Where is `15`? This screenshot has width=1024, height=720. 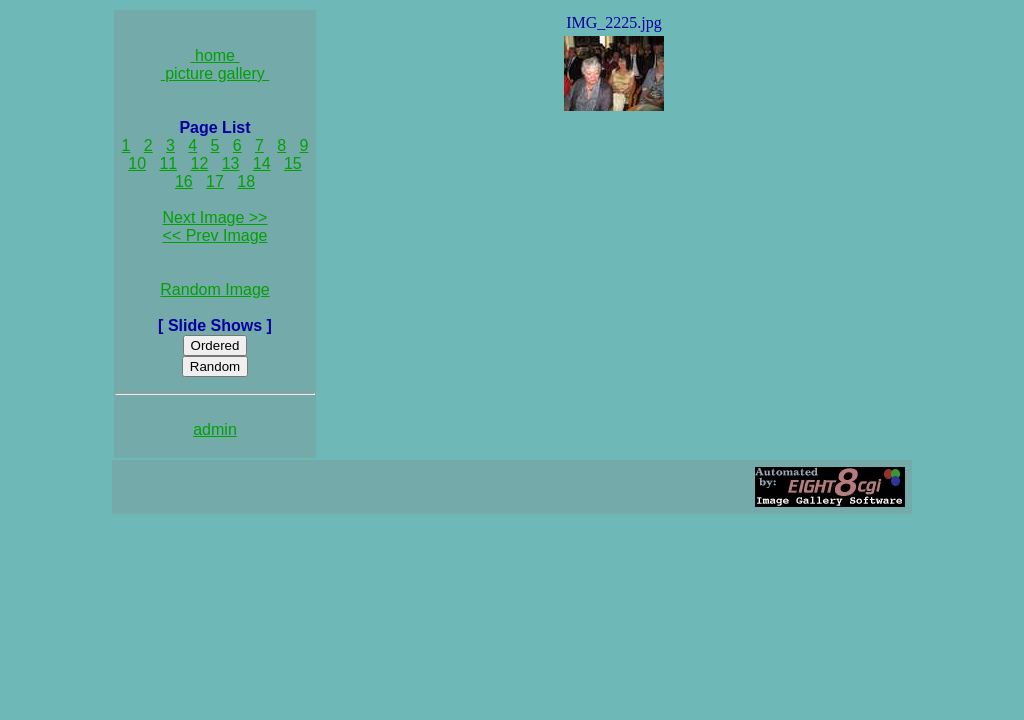
15 is located at coordinates (293, 163).